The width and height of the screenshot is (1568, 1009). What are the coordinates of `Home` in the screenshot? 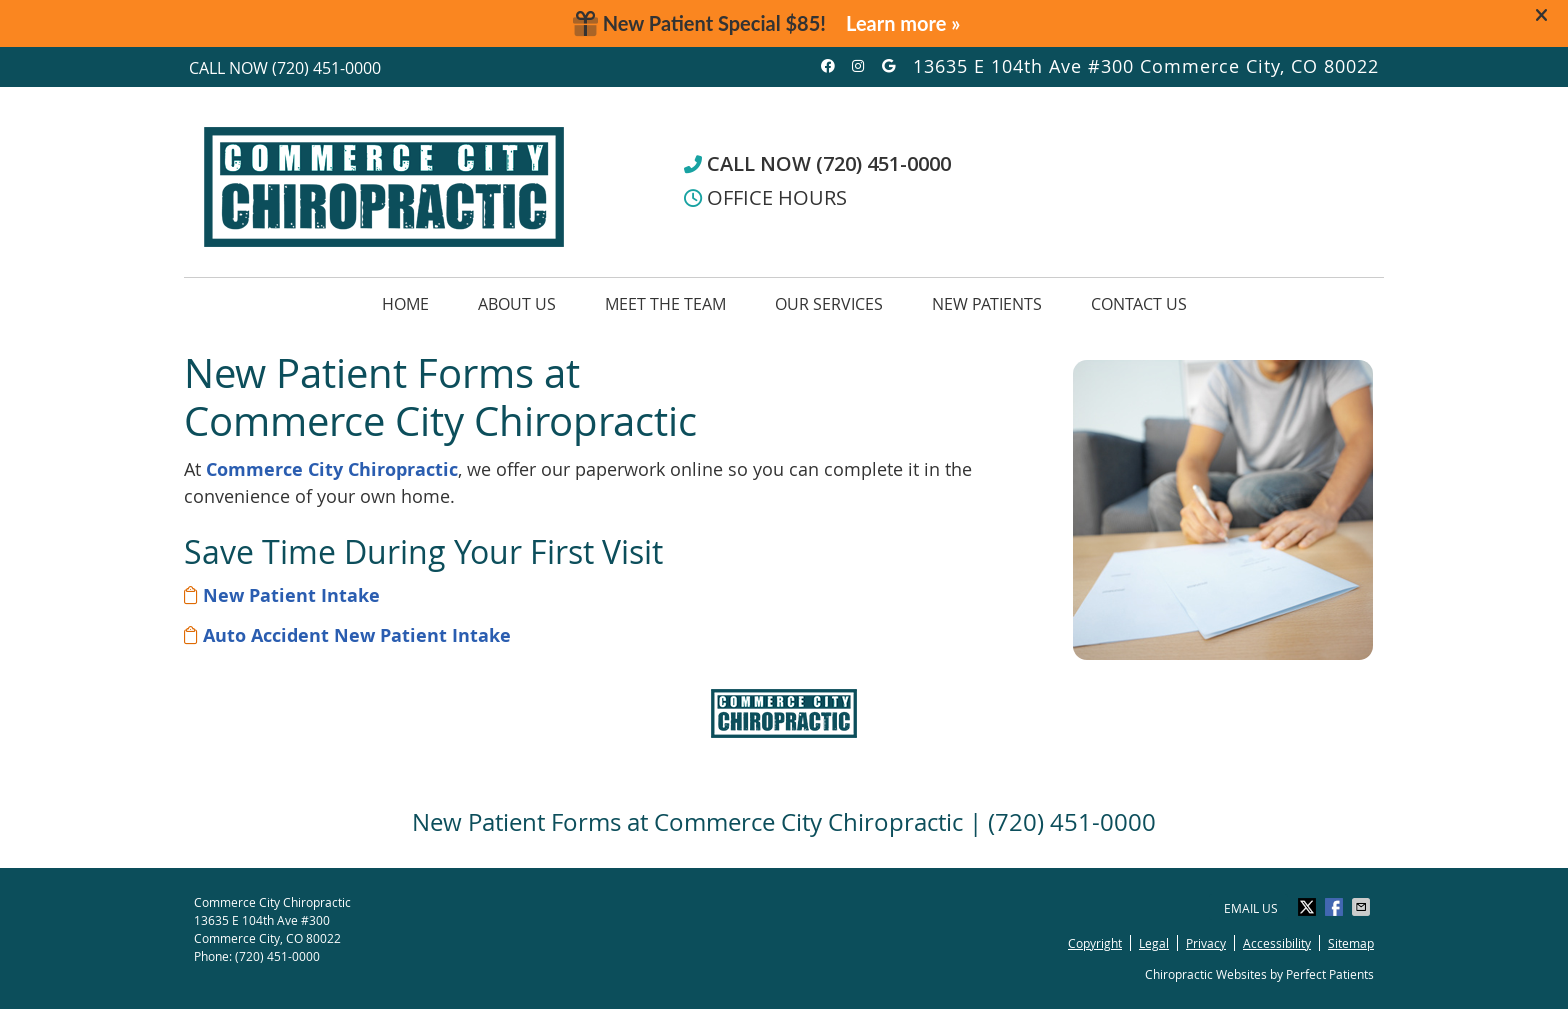 It's located at (405, 304).